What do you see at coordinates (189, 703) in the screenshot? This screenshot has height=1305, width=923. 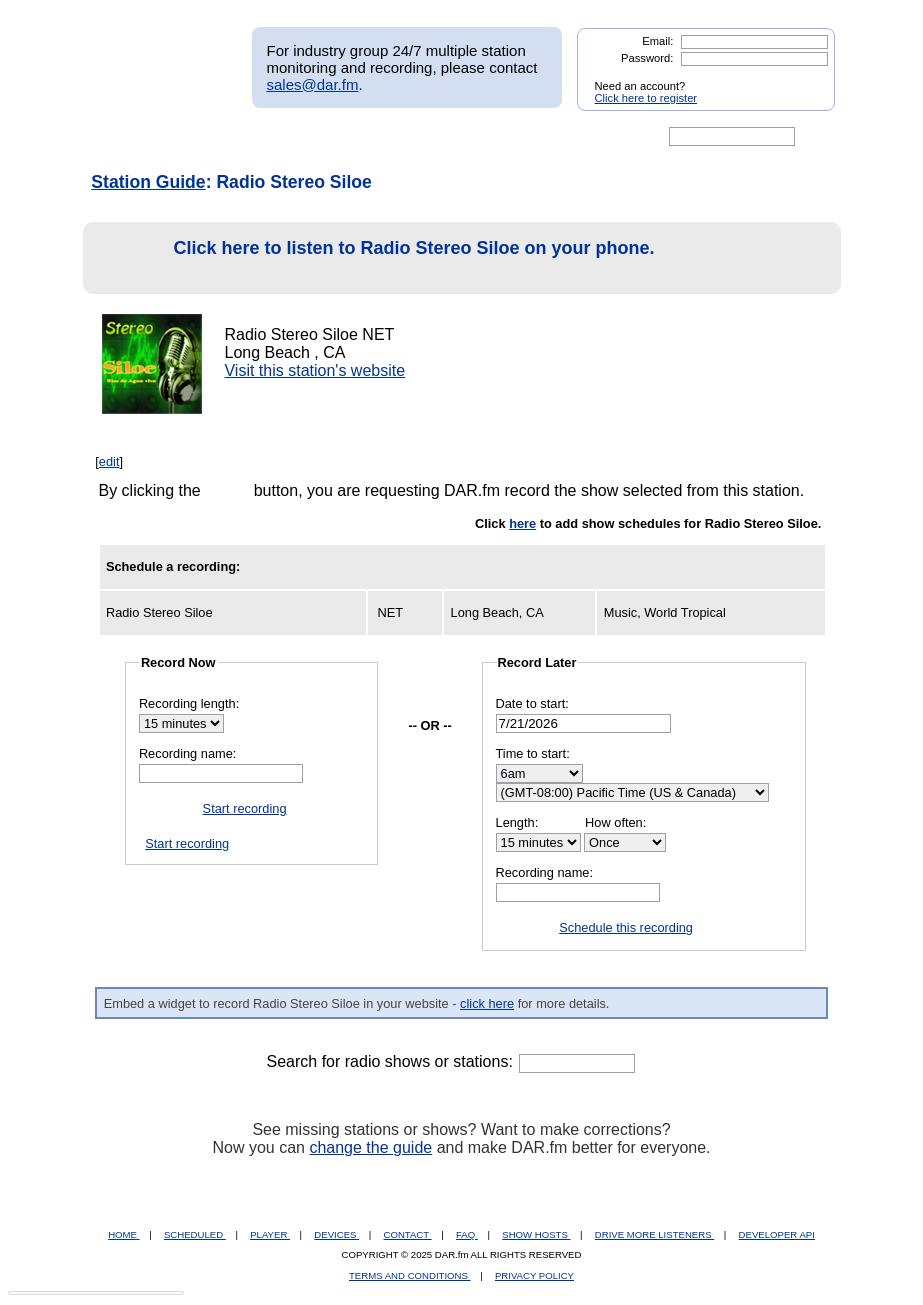 I see `Recording length:` at bounding box center [189, 703].